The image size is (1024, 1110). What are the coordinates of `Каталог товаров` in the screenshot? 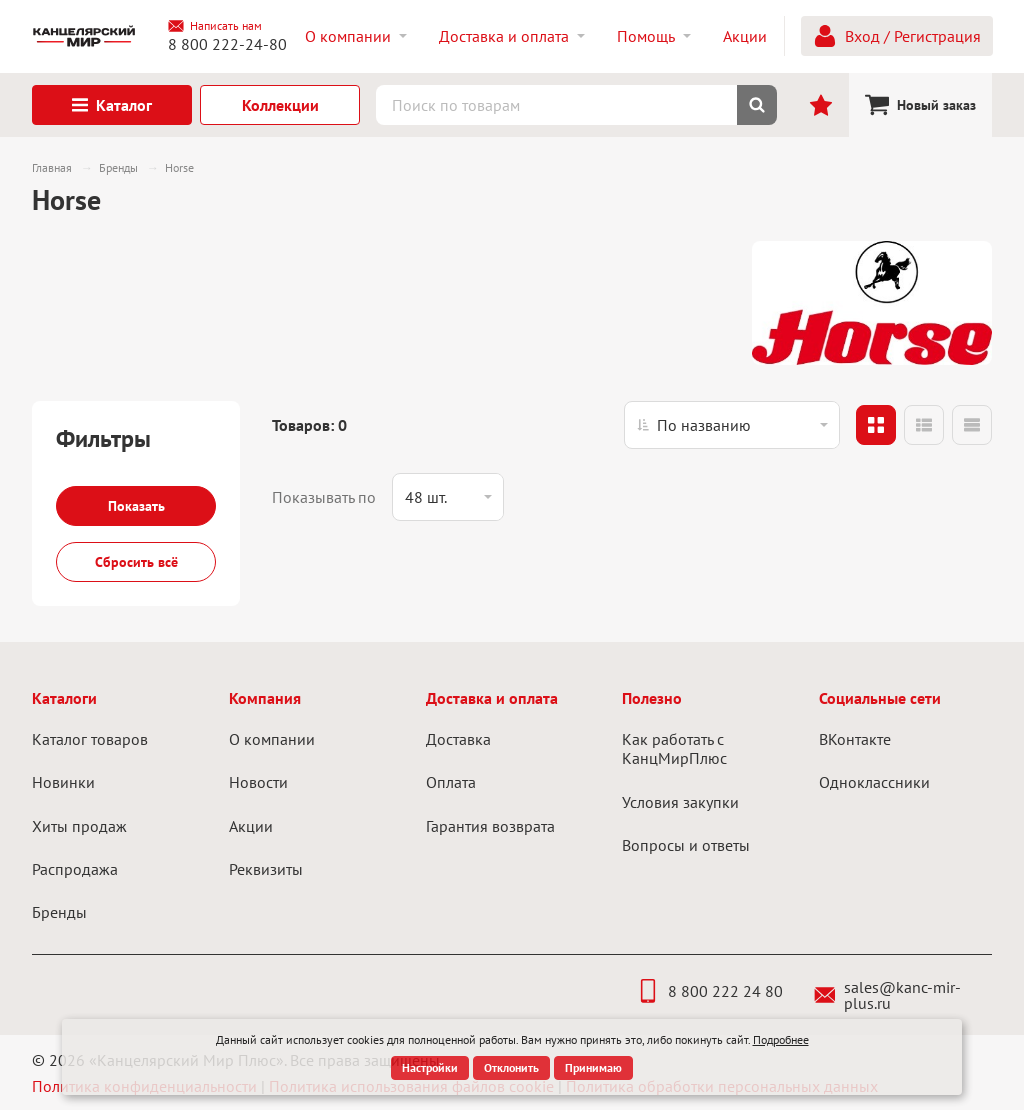 It's located at (90, 739).